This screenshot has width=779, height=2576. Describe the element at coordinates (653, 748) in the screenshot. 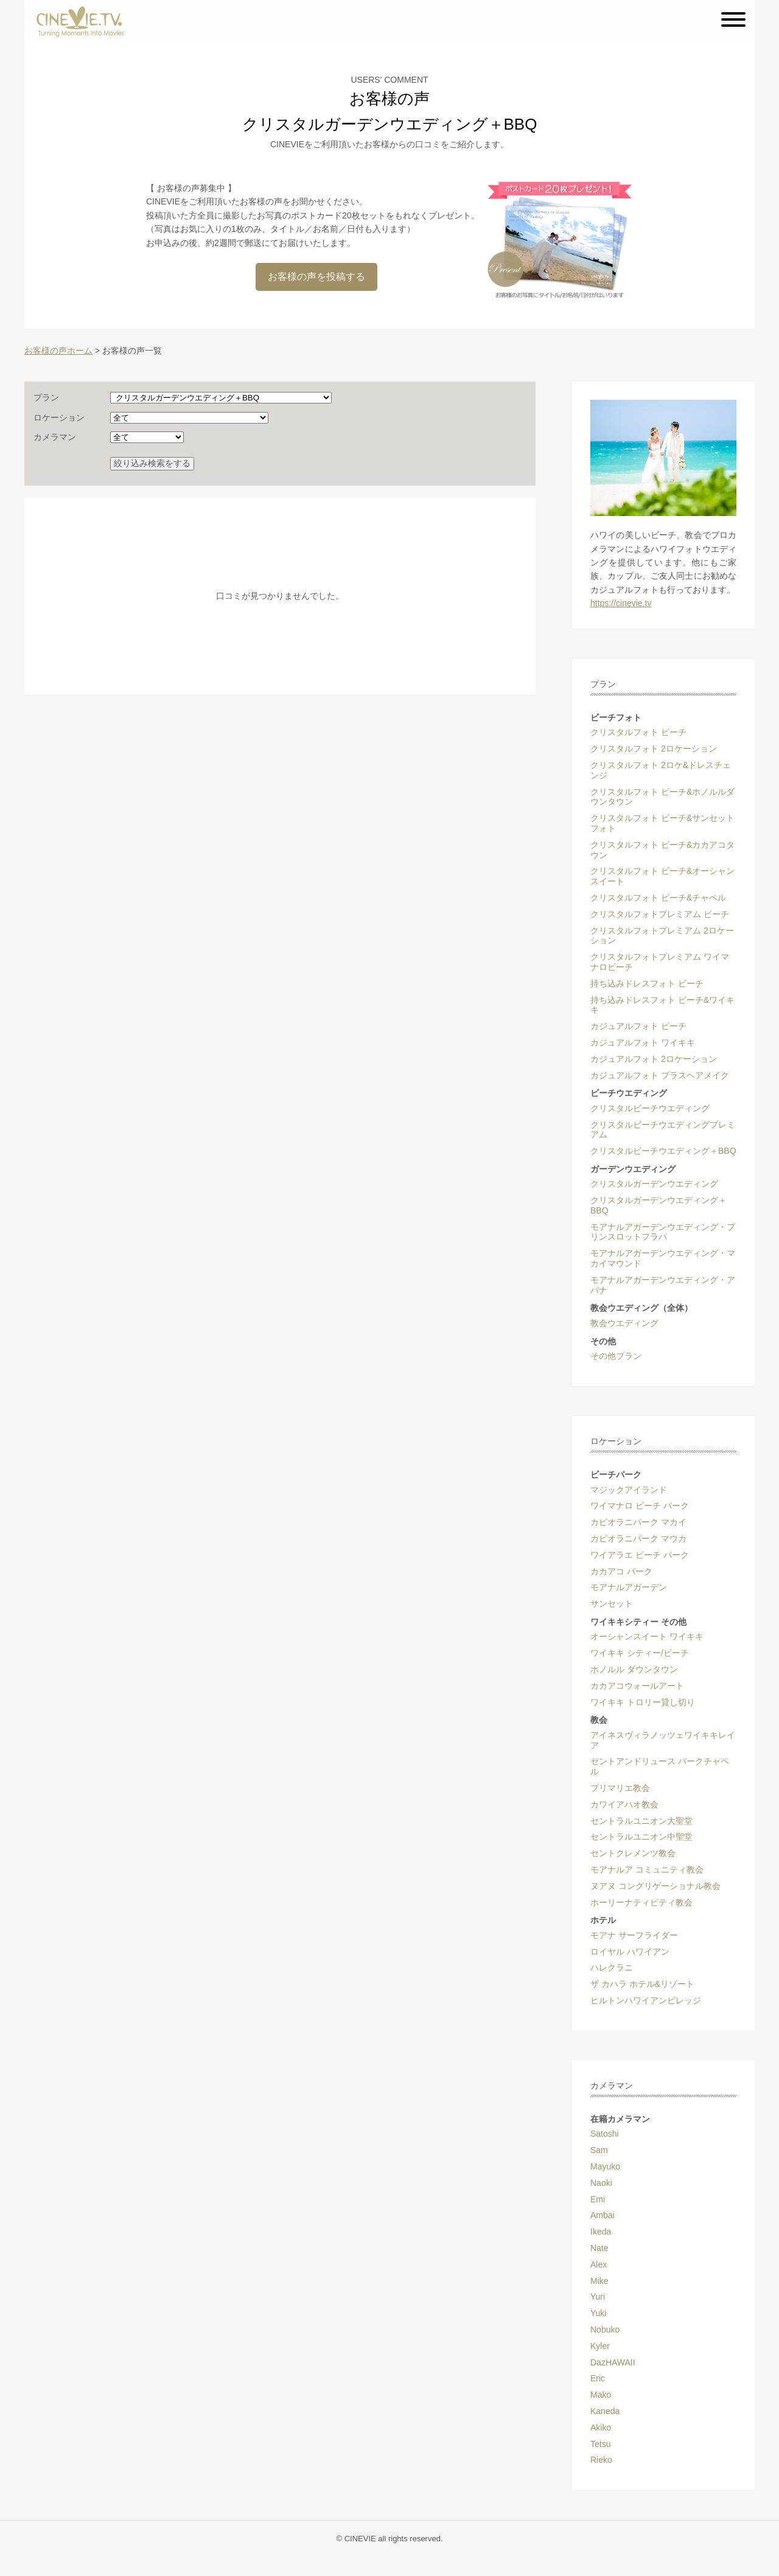

I see `クリスタルフォト 2ロケーション` at that location.